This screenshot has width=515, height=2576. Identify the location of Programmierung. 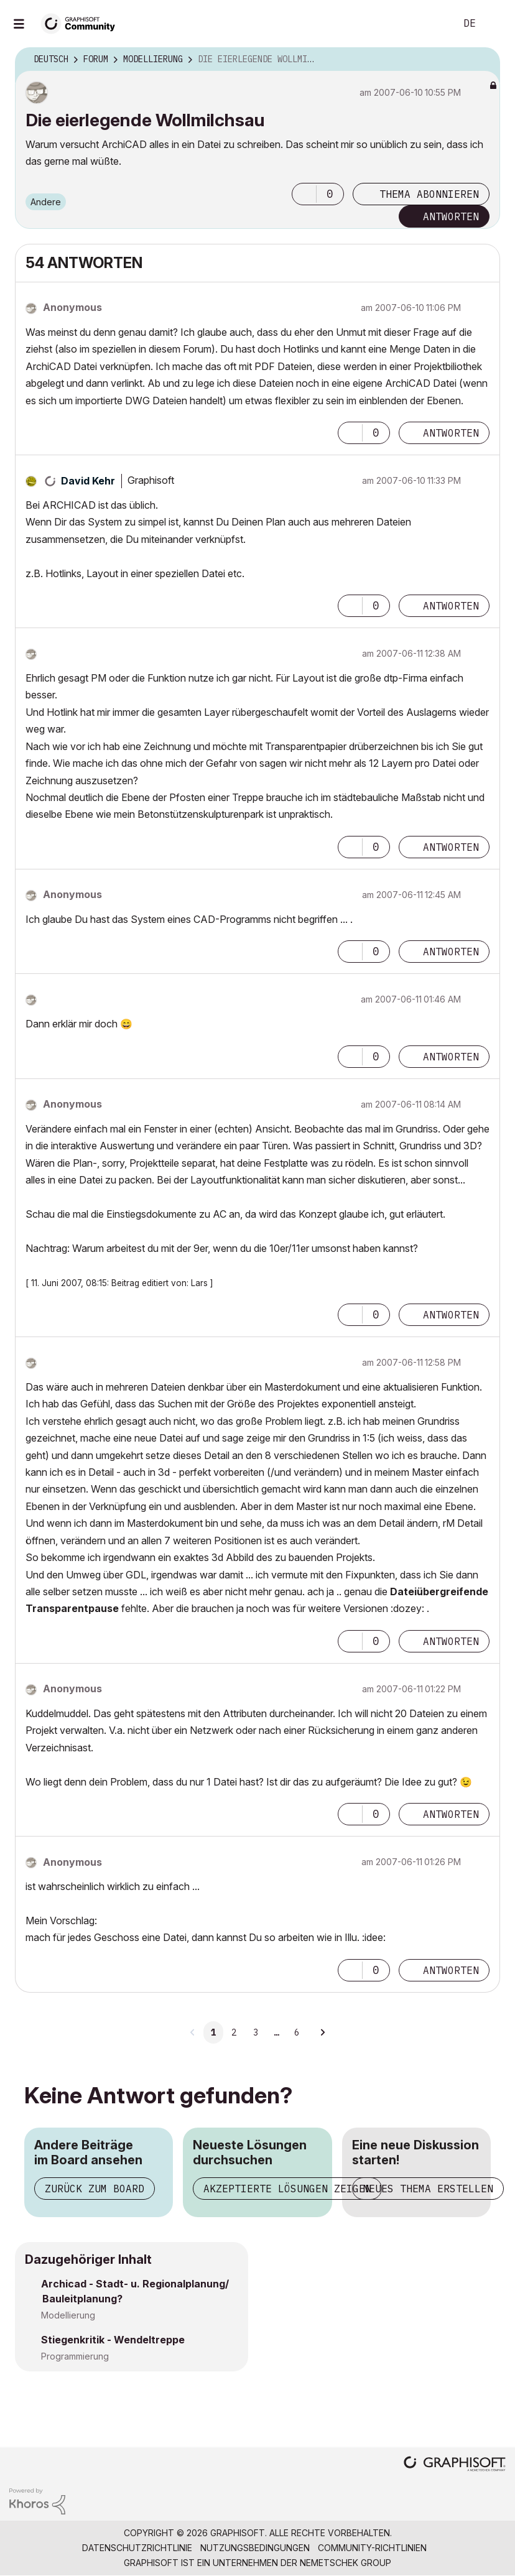
(75, 2356).